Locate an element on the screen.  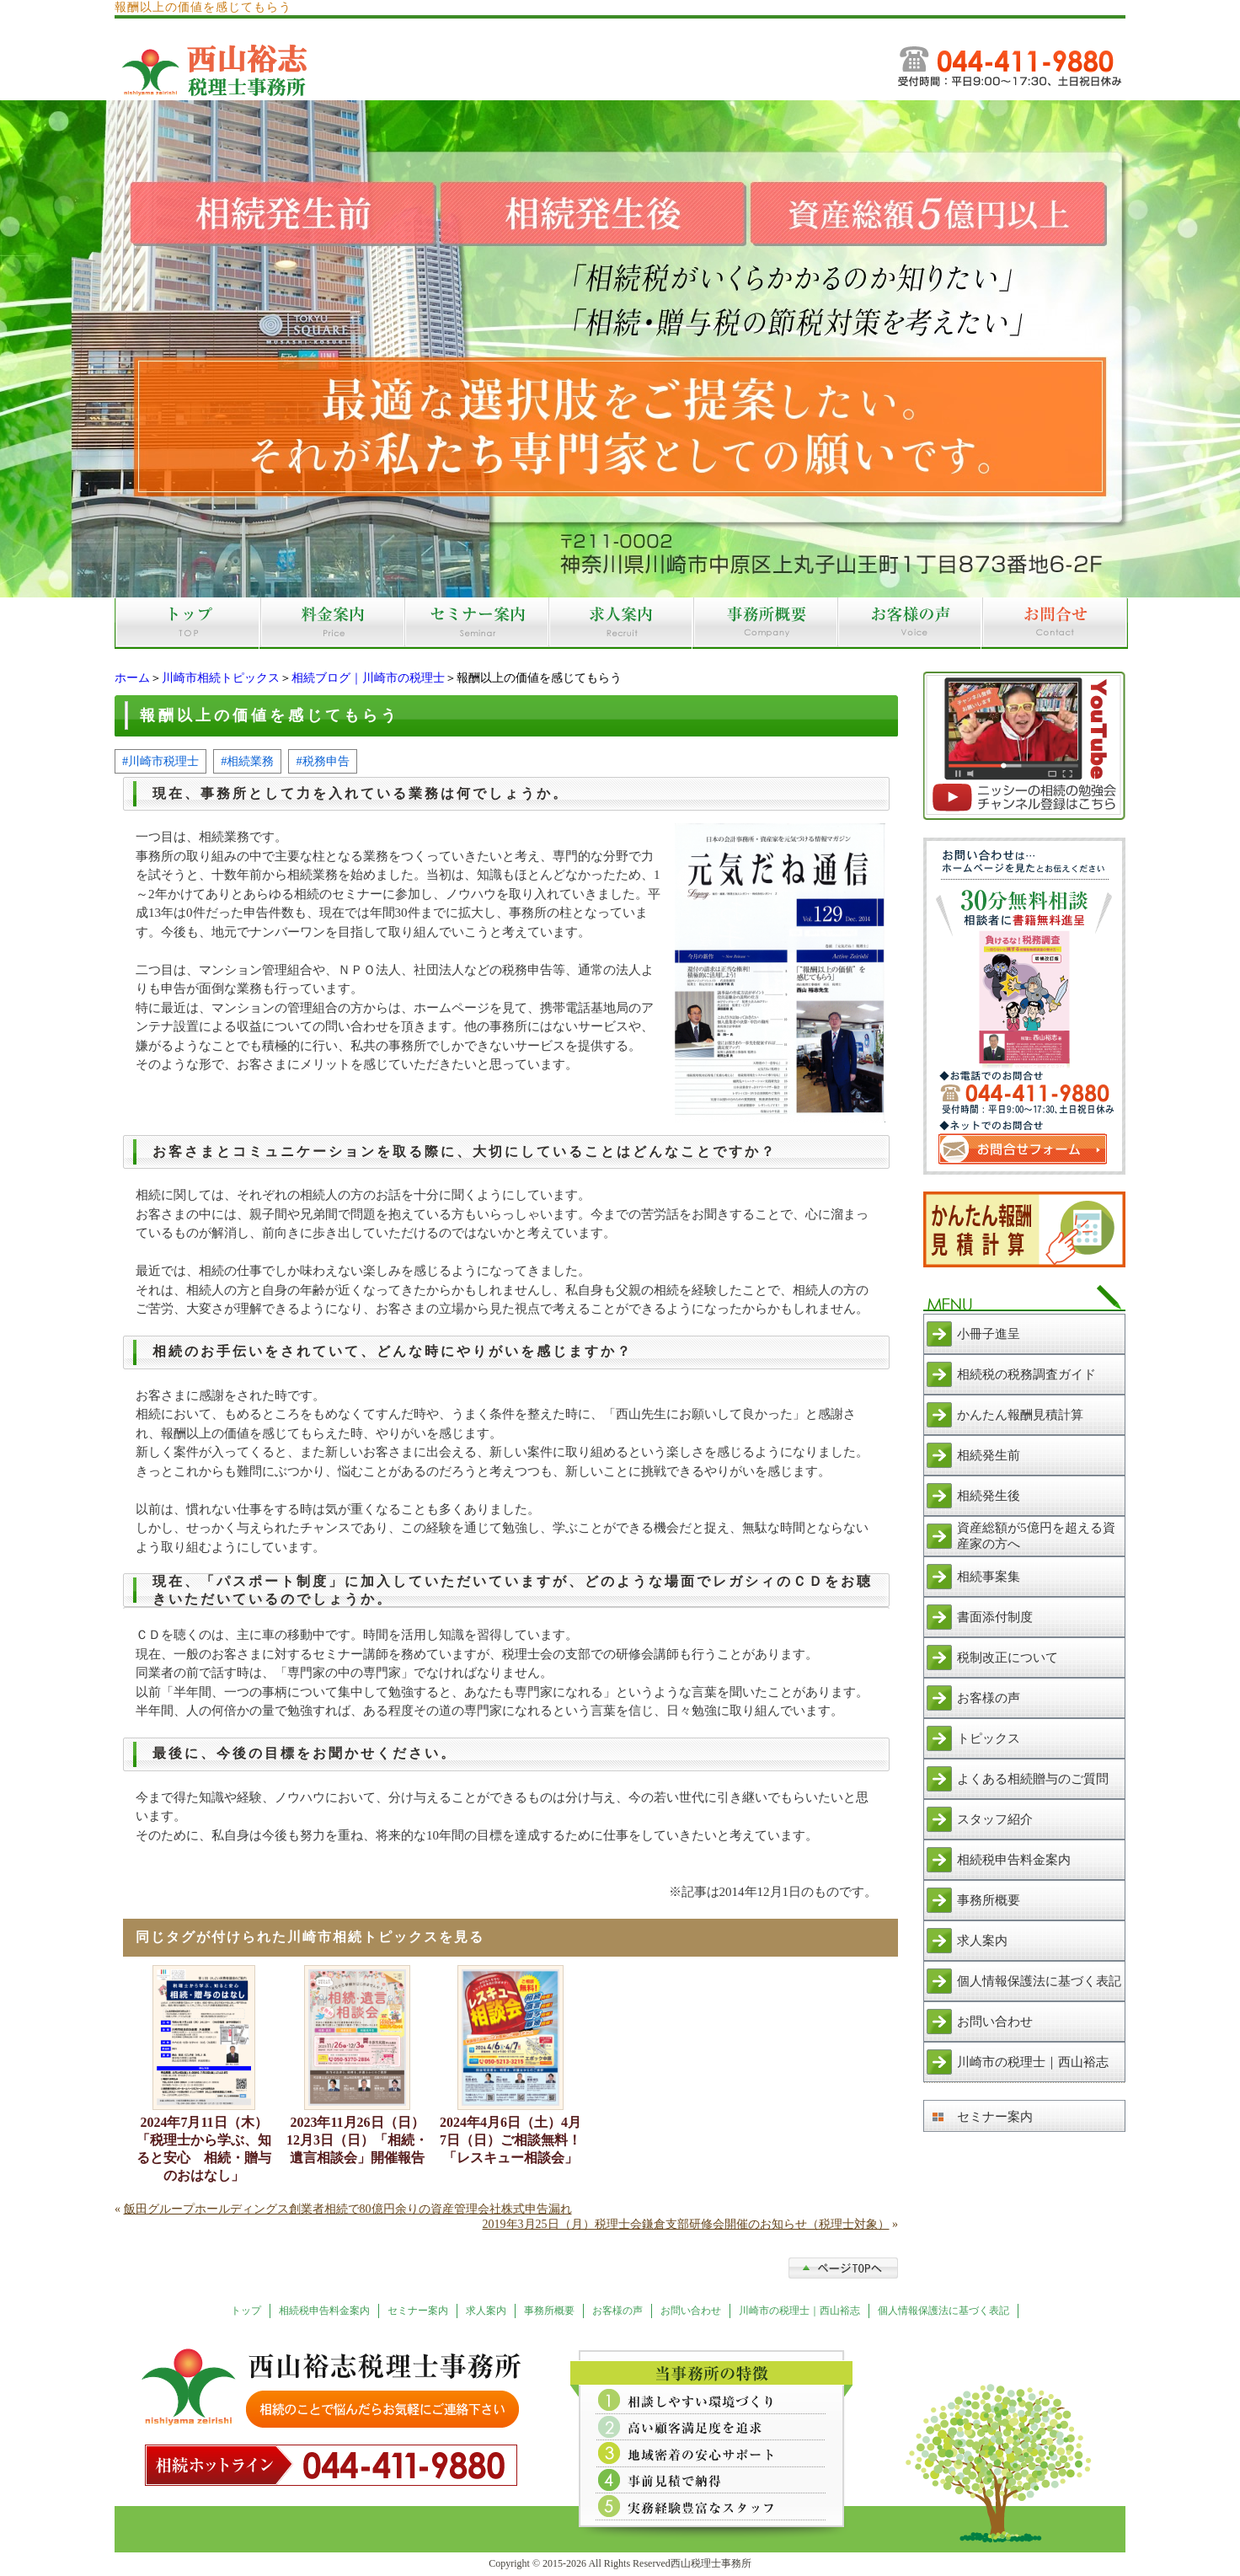
#川崎市税理士 is located at coordinates (160, 761).